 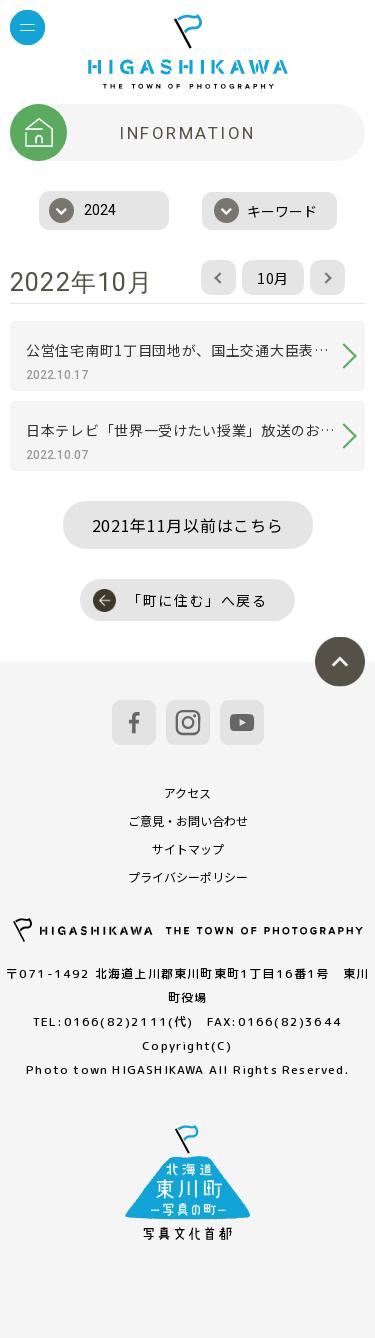 I want to click on アクセス, so click(x=187, y=792).